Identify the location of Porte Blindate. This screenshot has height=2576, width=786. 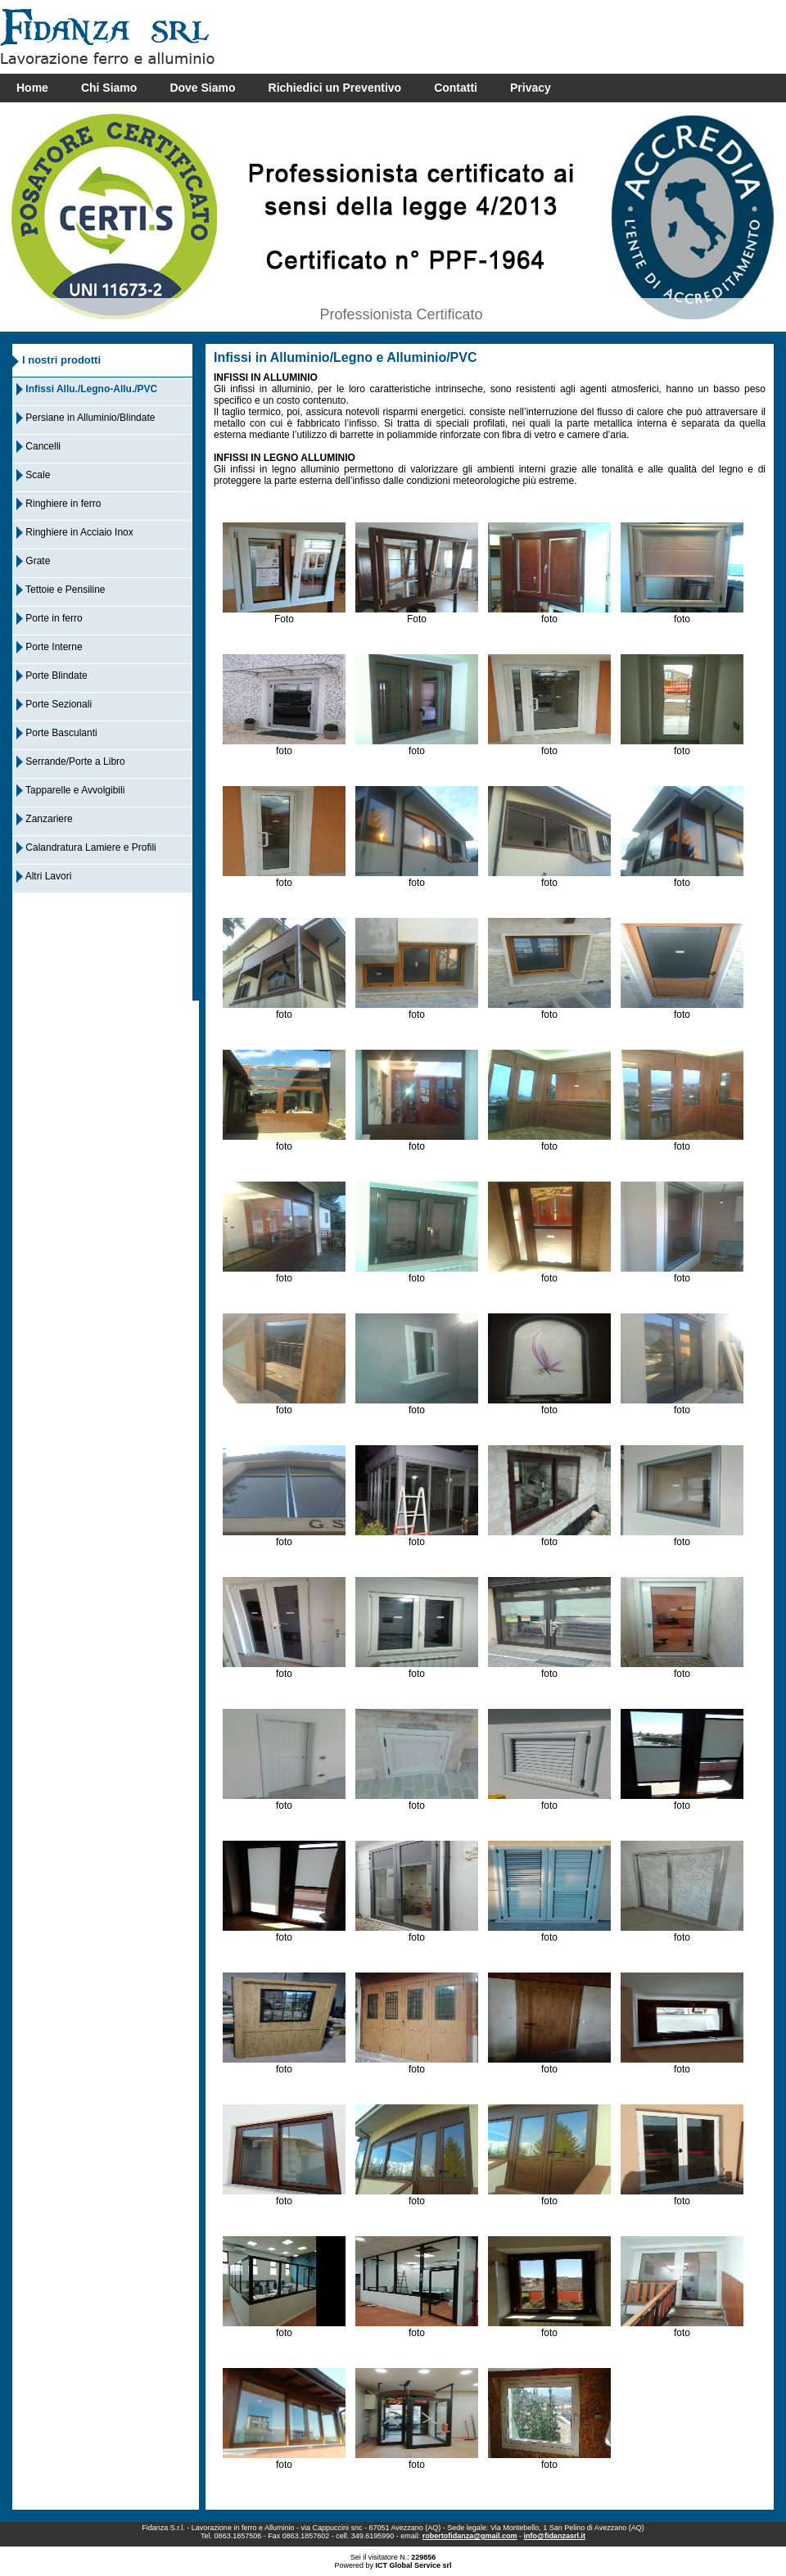
(52, 675).